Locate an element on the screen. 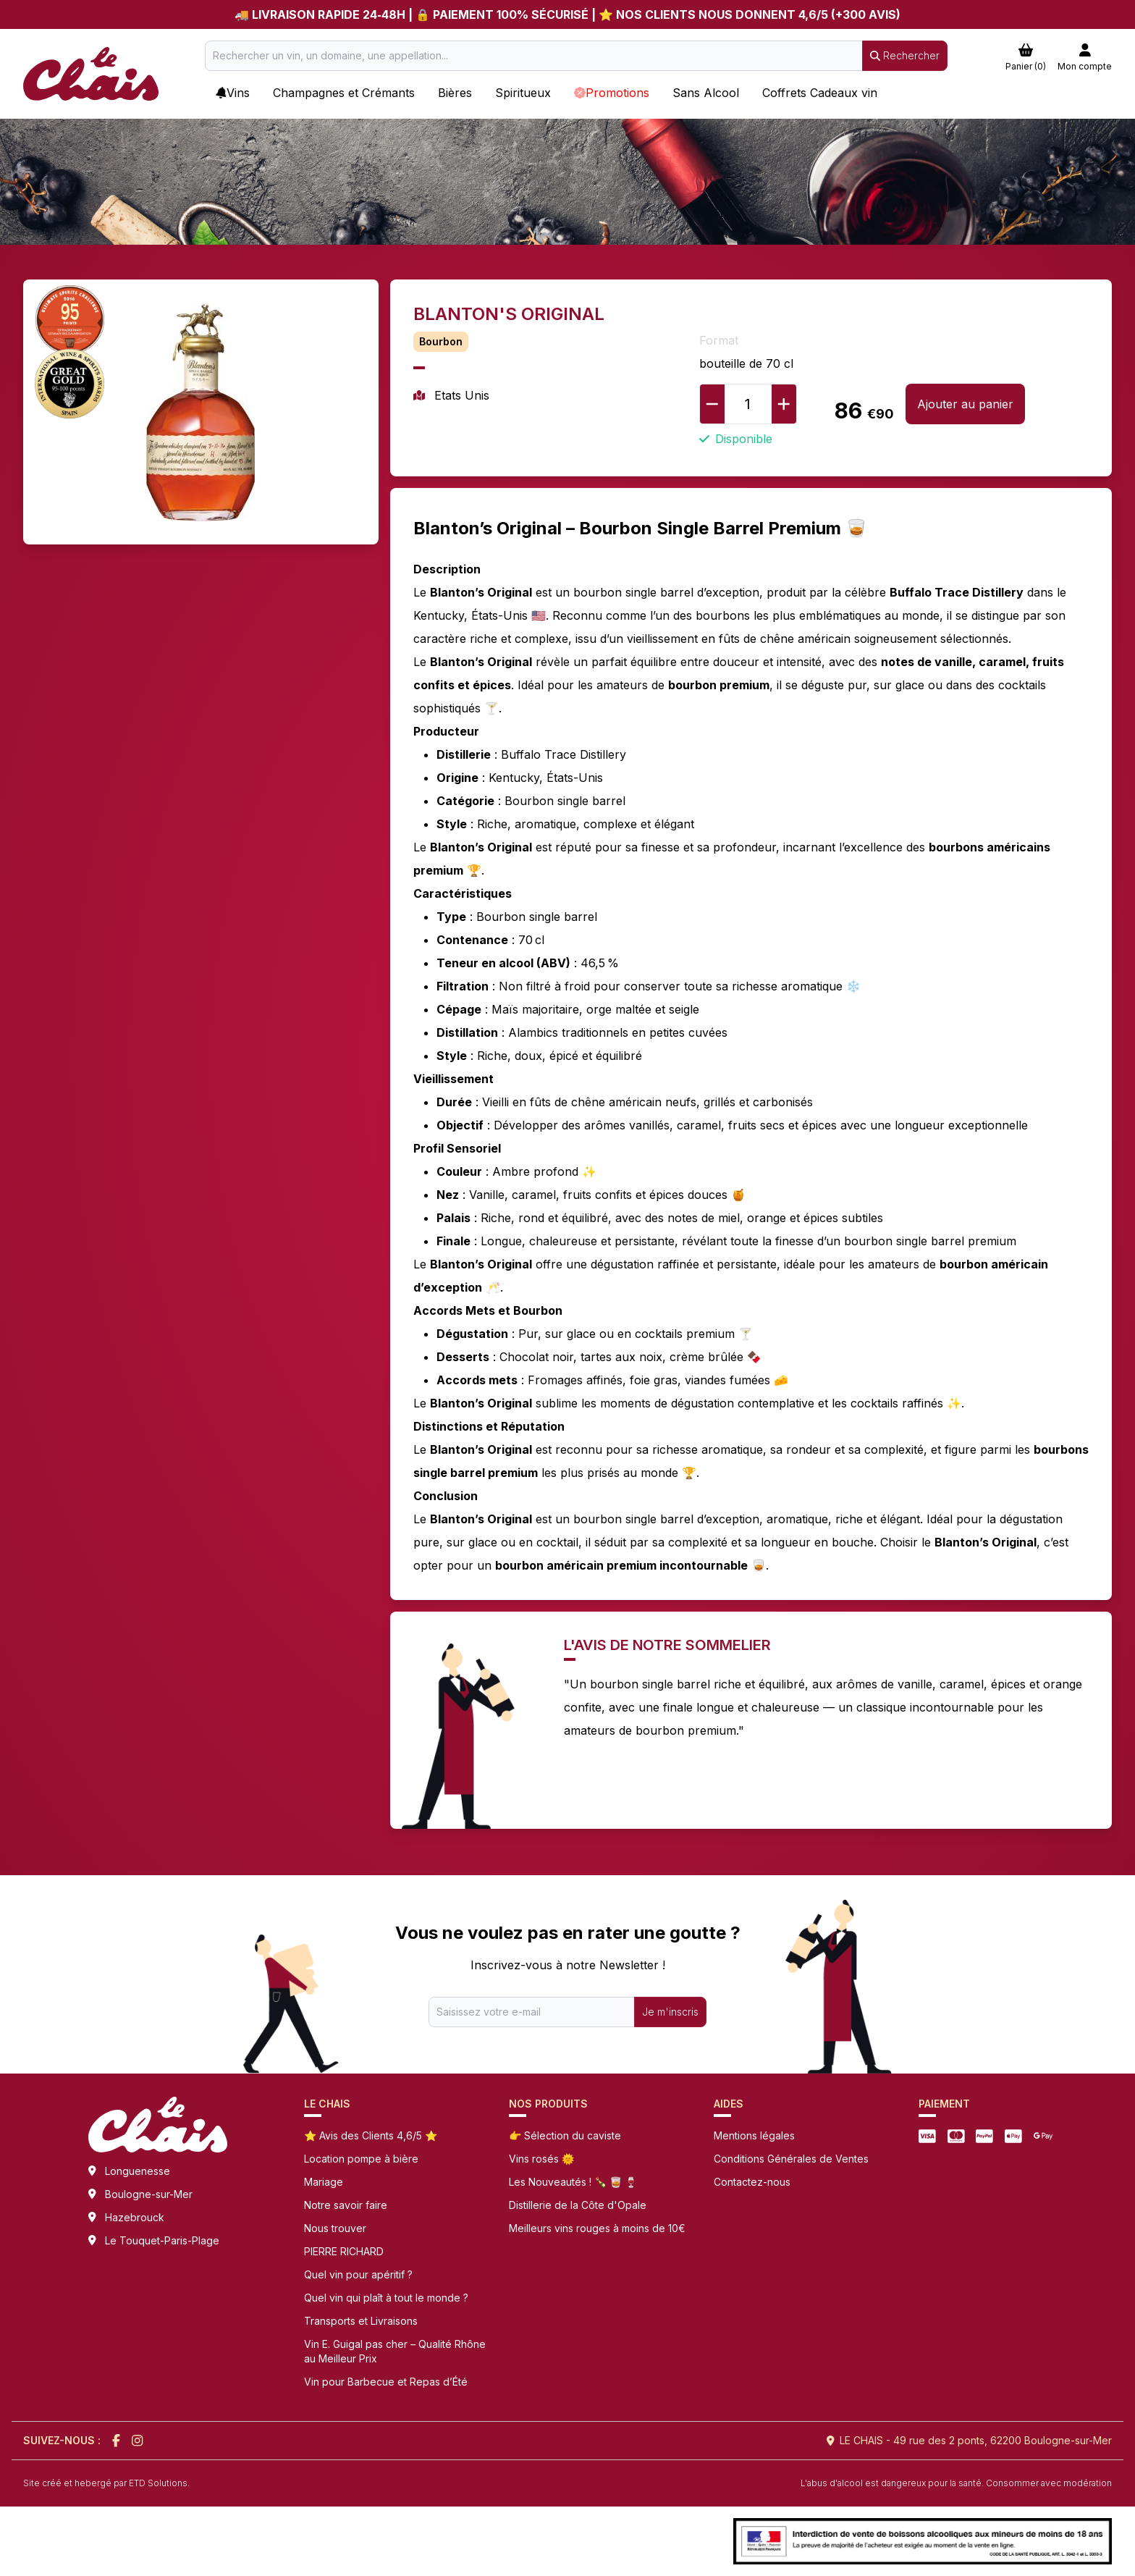 The height and width of the screenshot is (2576, 1135). 👉 Sélection du caviste is located at coordinates (565, 2135).